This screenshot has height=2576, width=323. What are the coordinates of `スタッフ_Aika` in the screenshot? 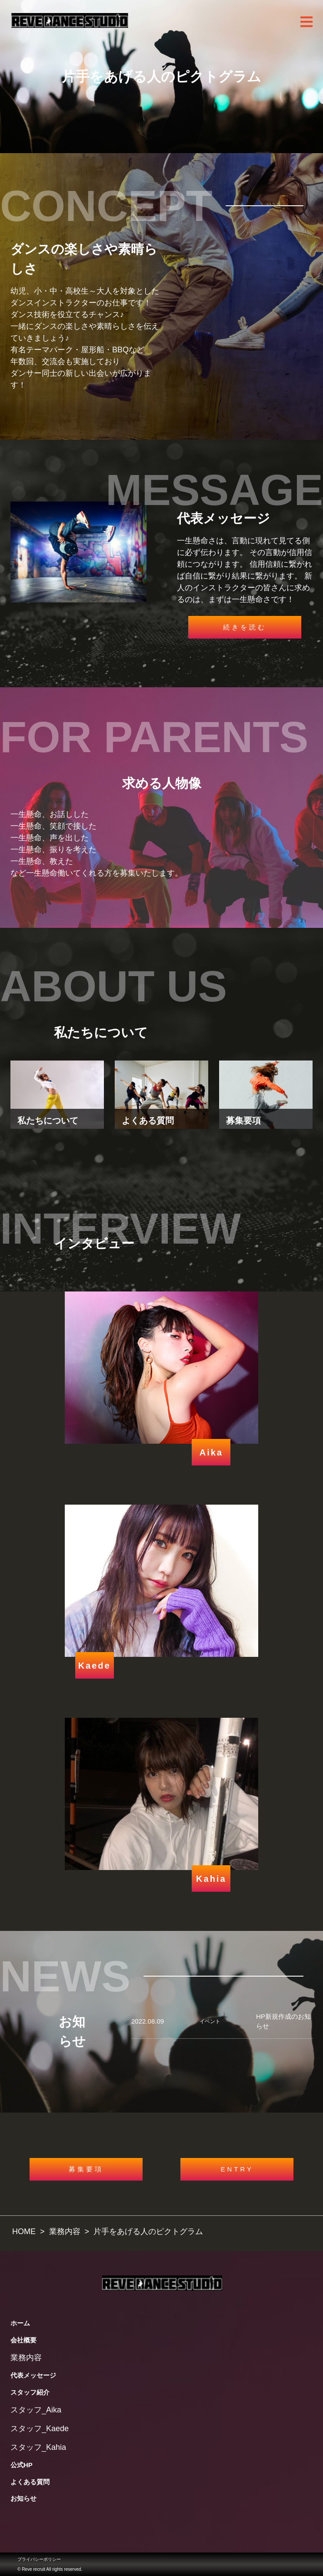 It's located at (35, 2409).